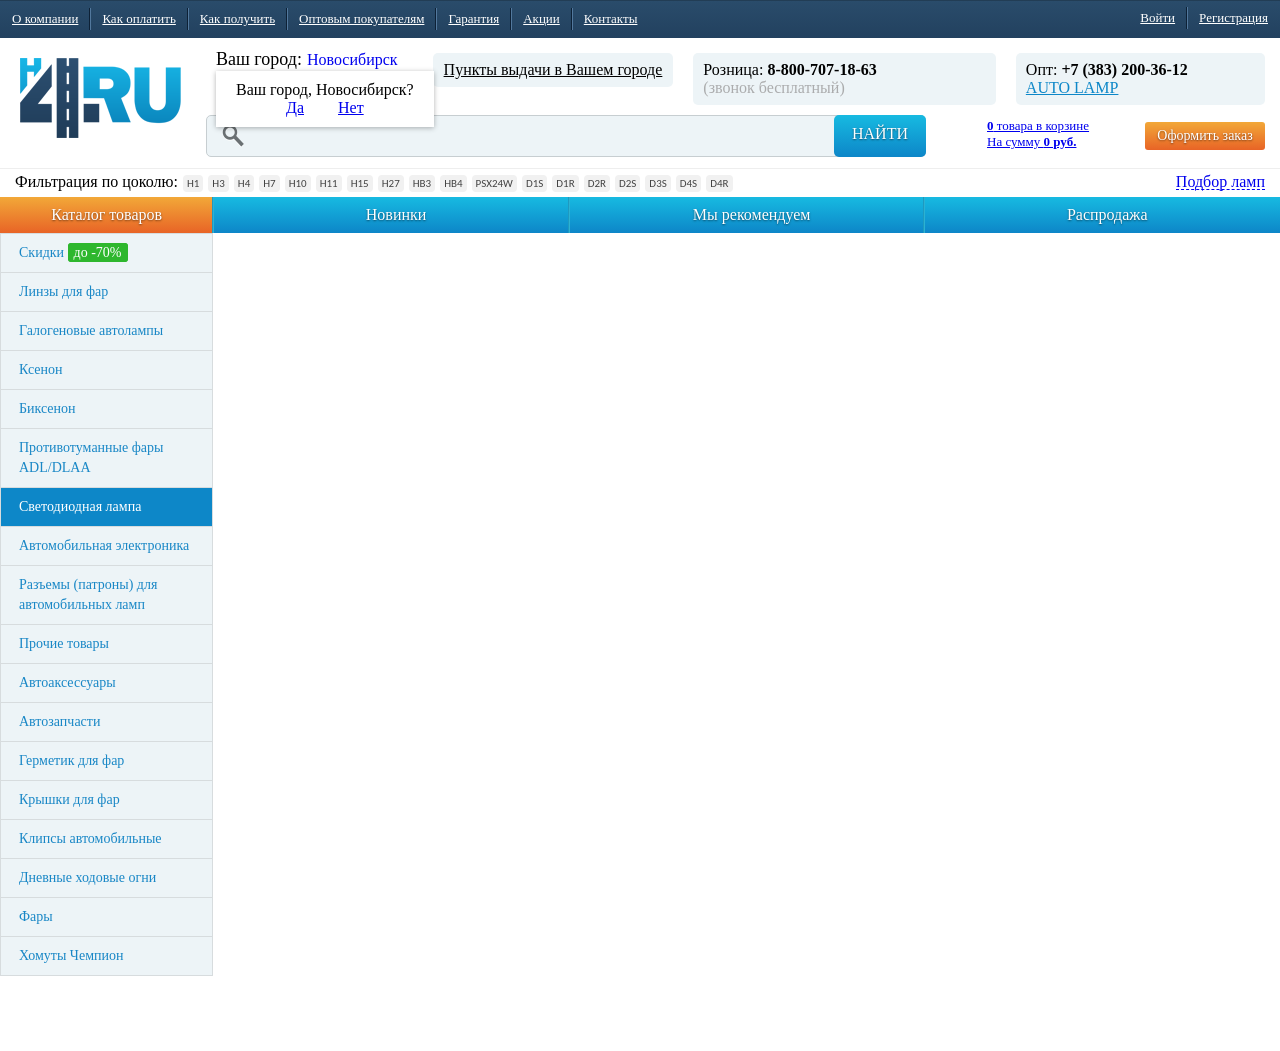 The image size is (1280, 1051). I want to click on Разъемы (патроны) для автомобильных ламп, so click(88, 594).